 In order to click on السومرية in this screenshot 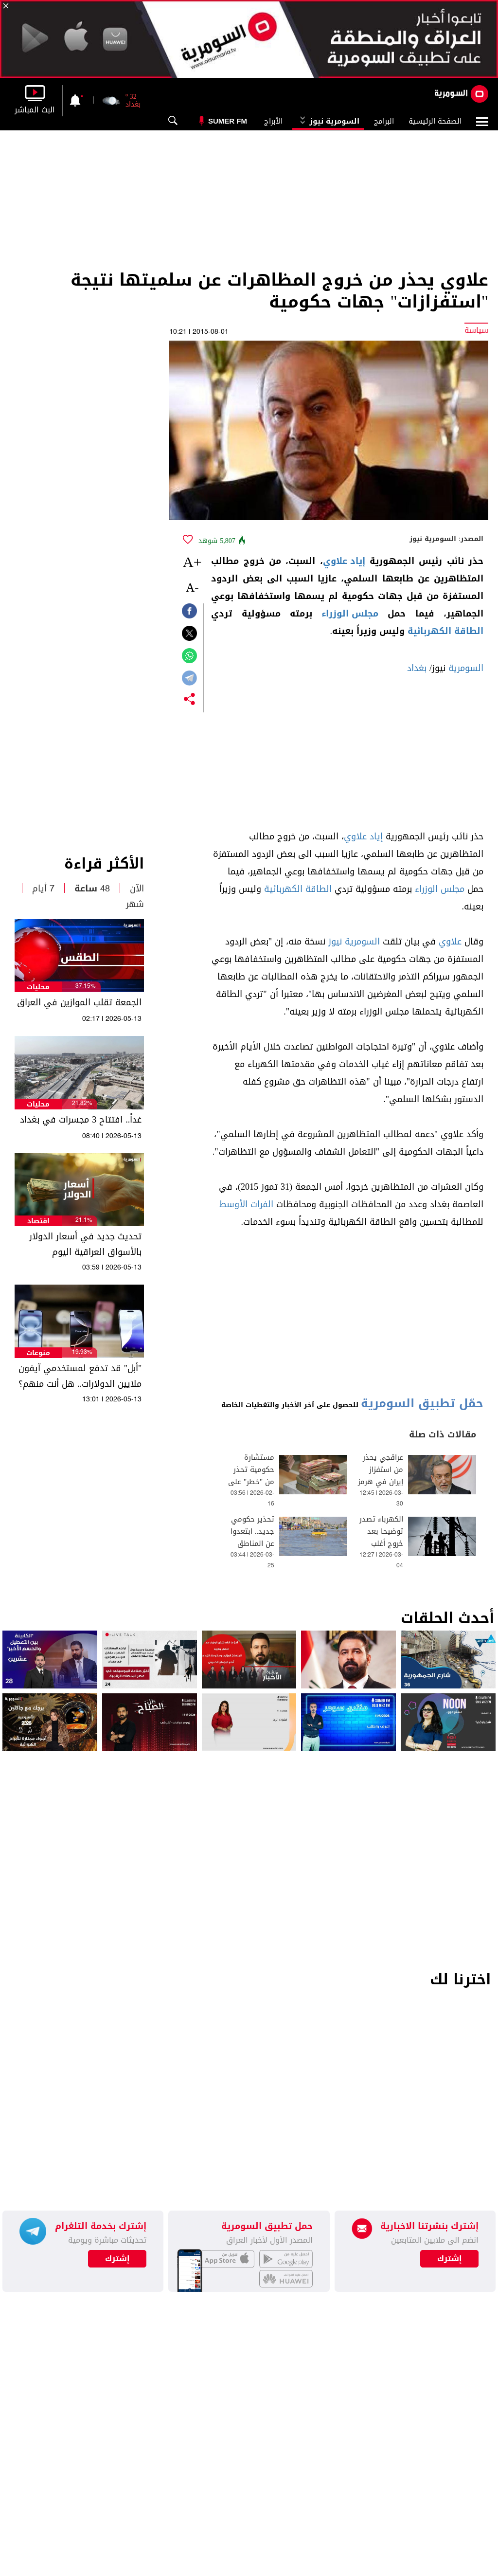, I will do `click(465, 668)`.